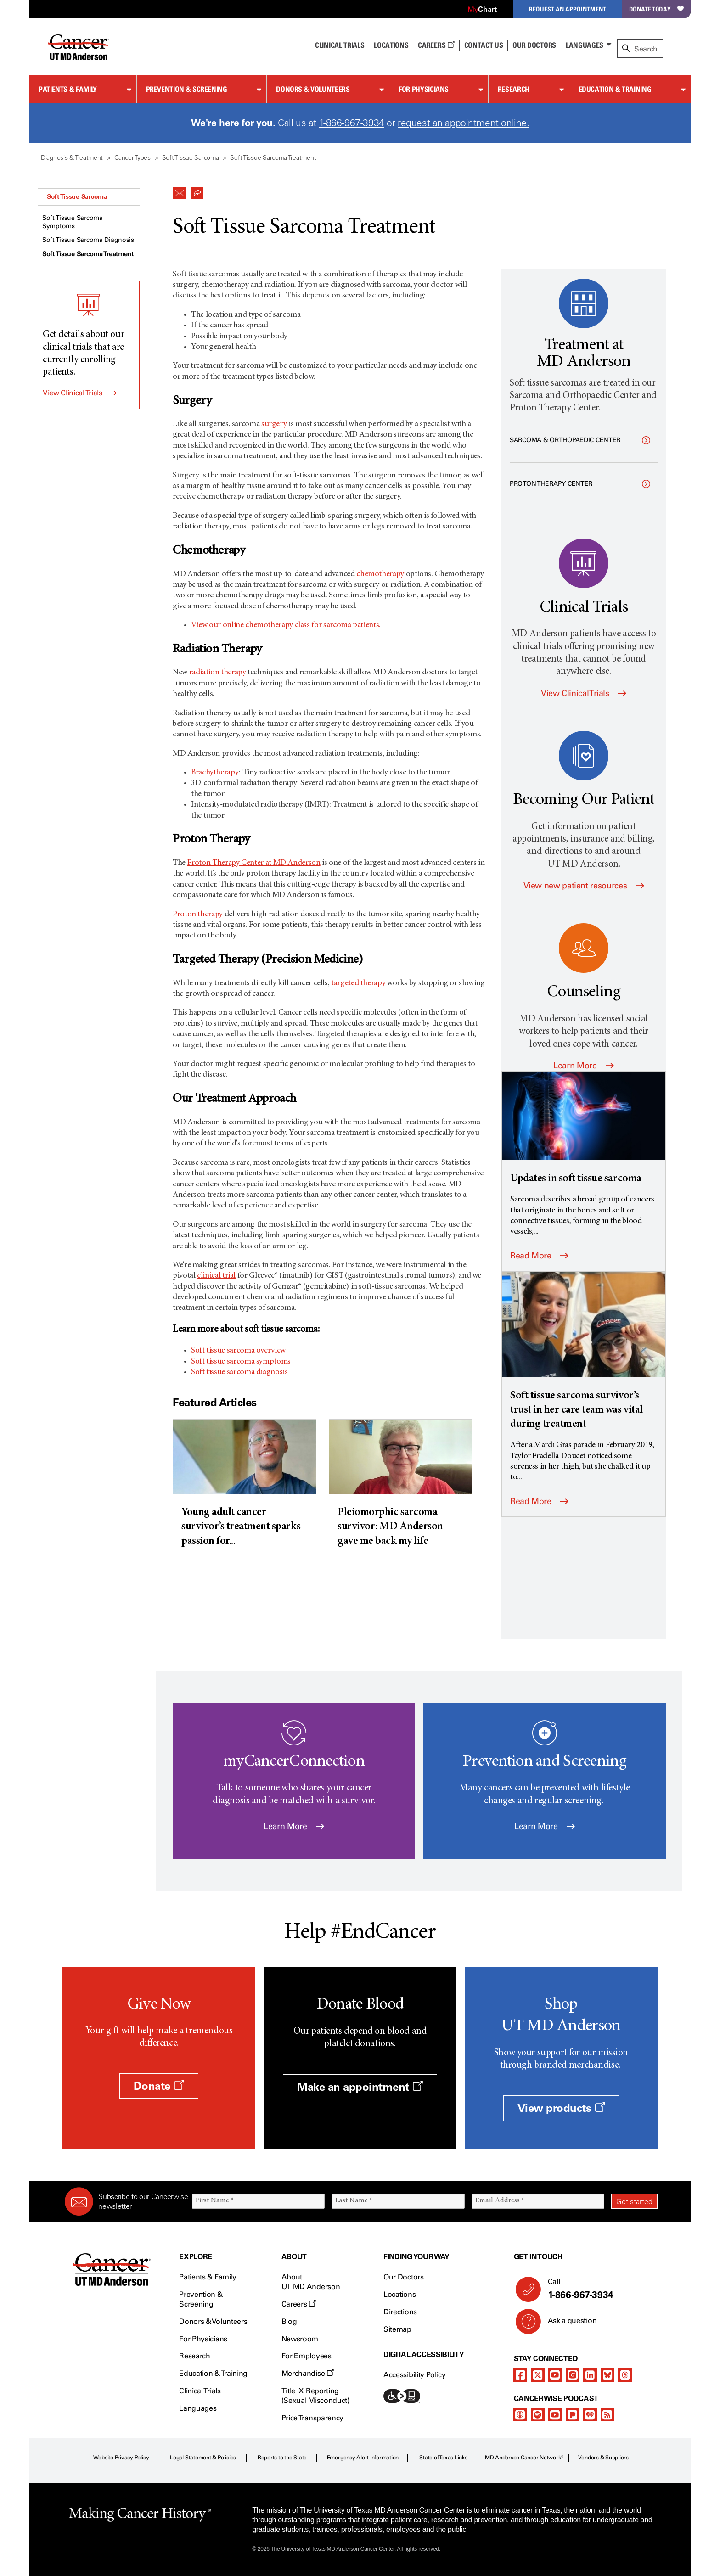  I want to click on 1-866-967-3934, so click(351, 123).